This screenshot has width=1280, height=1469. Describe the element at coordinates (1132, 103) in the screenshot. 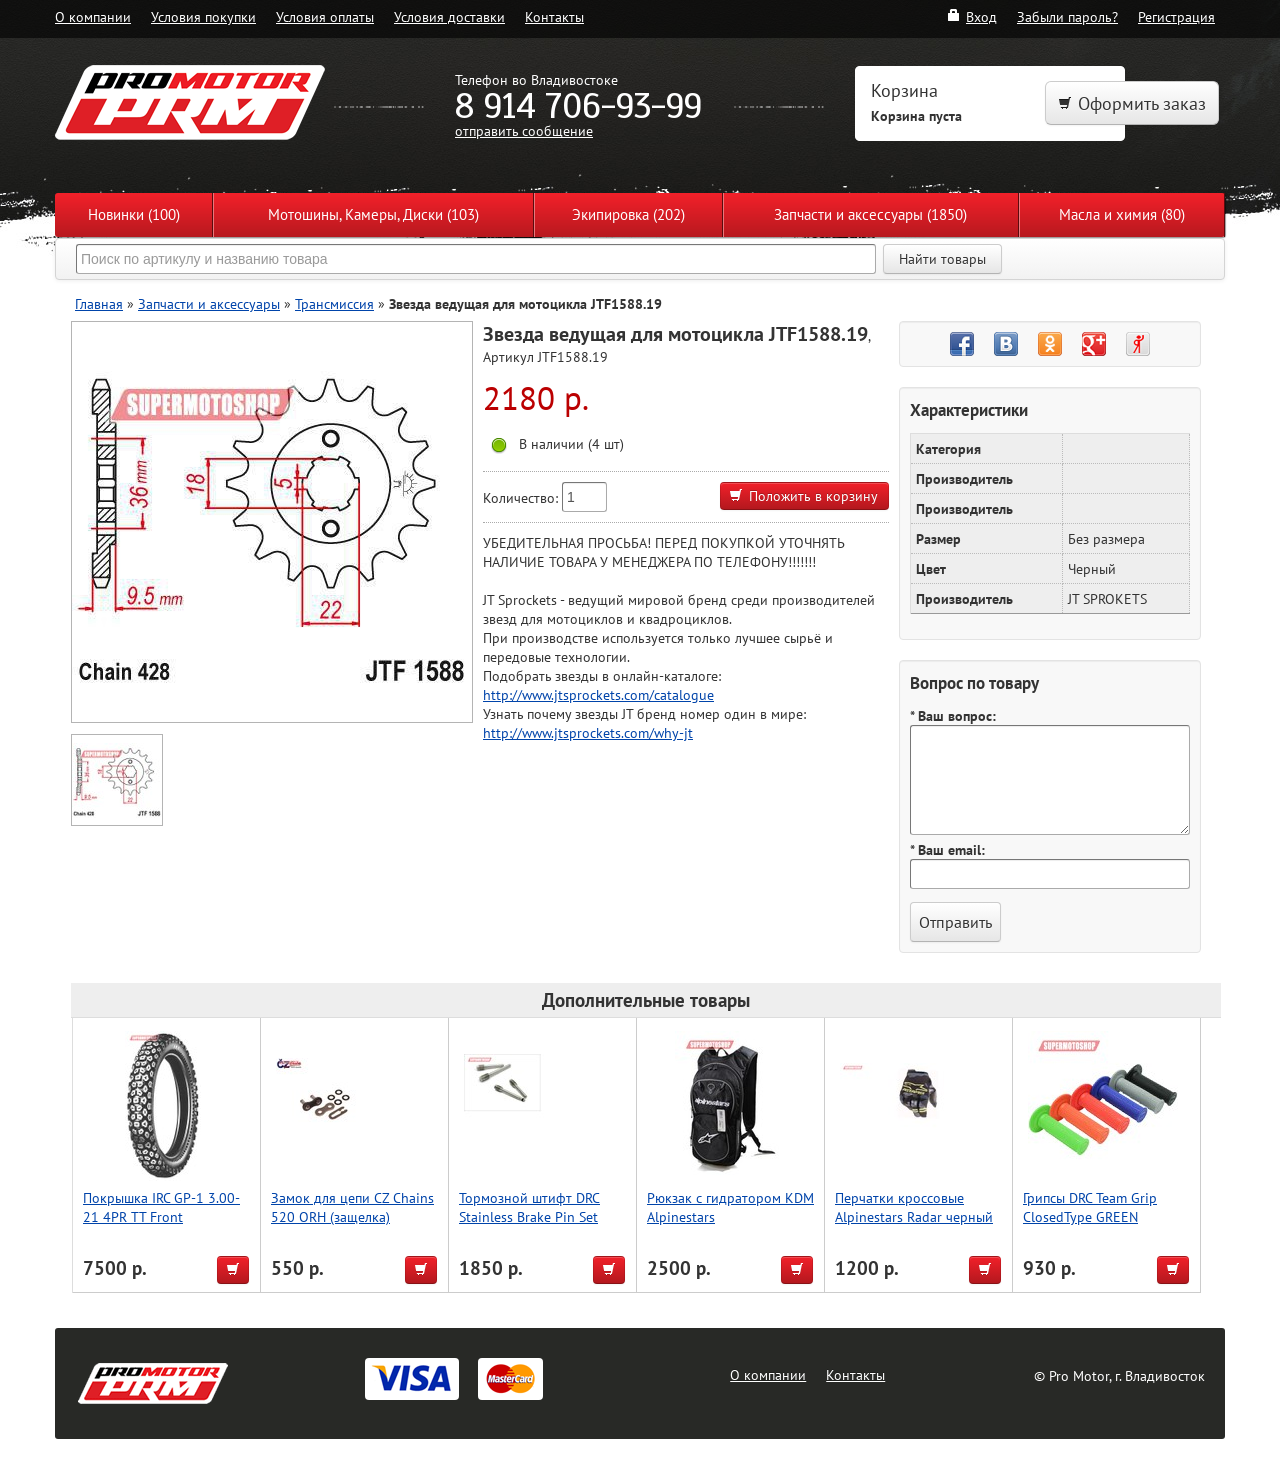

I see `Оформить заказ` at that location.